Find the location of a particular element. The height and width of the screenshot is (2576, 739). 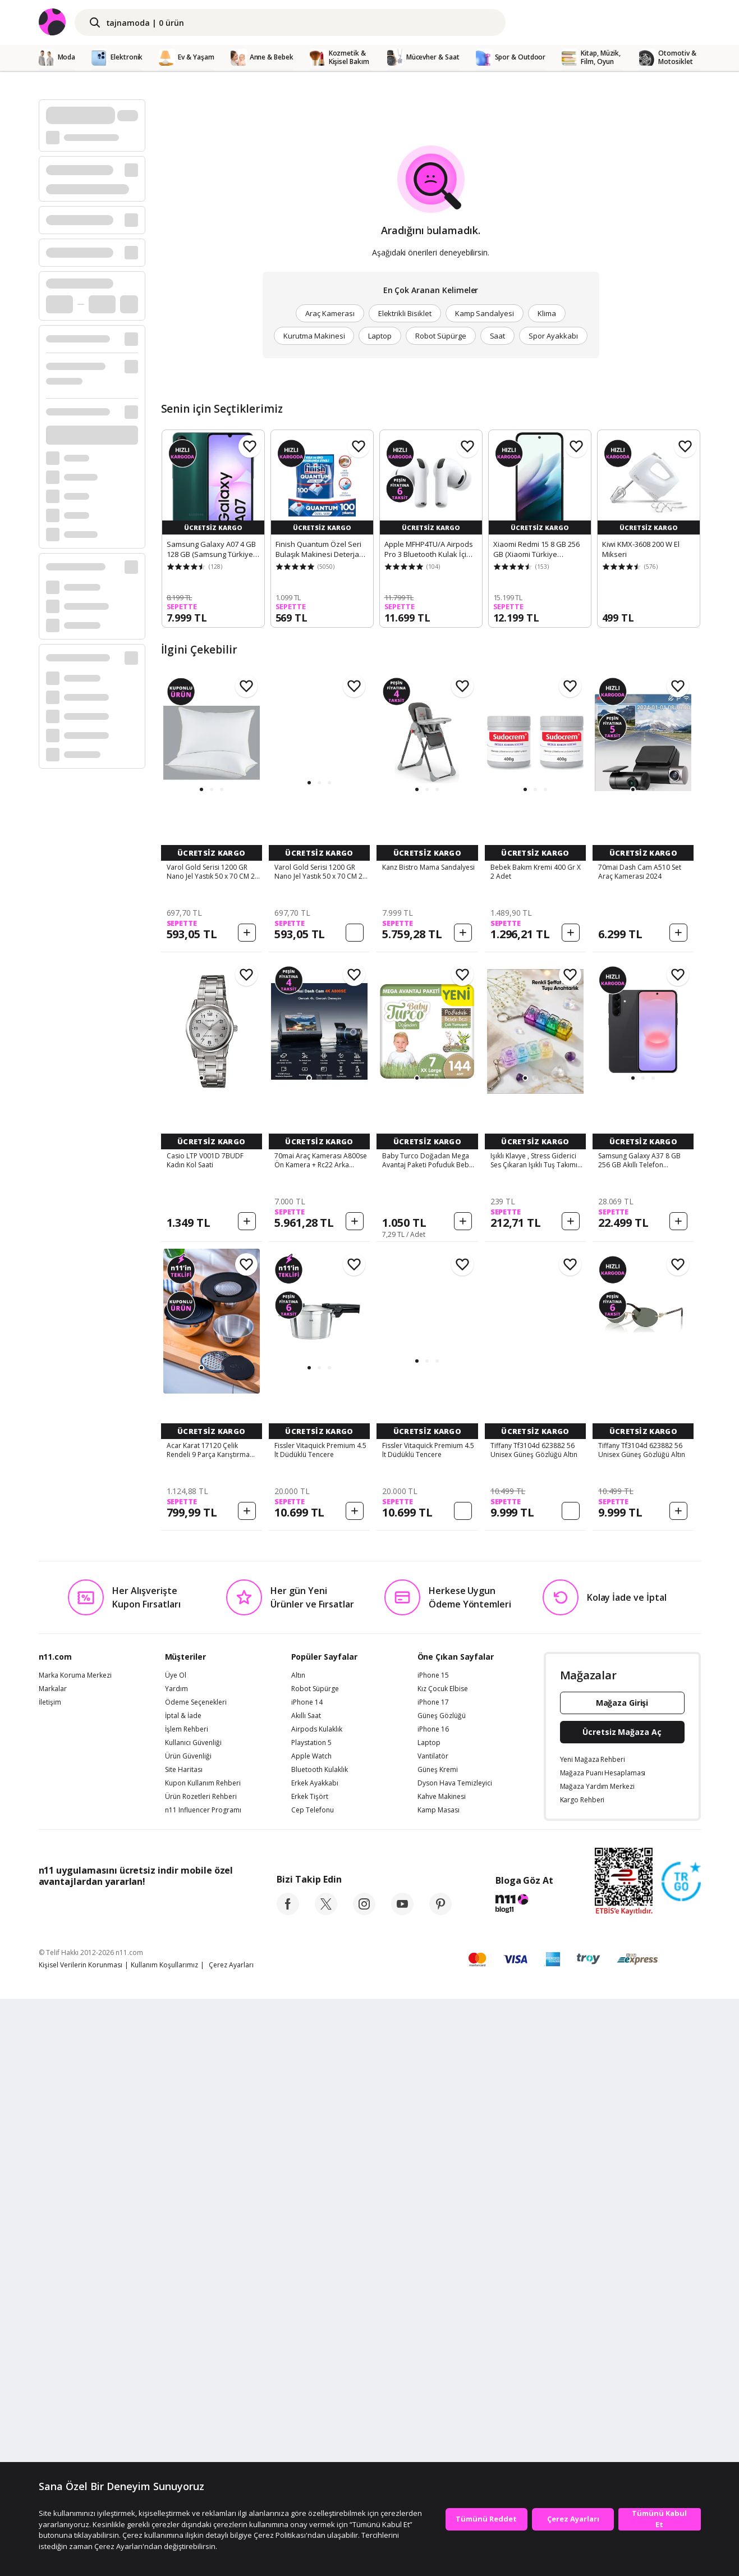

Spor Ayakkabı is located at coordinates (553, 336).